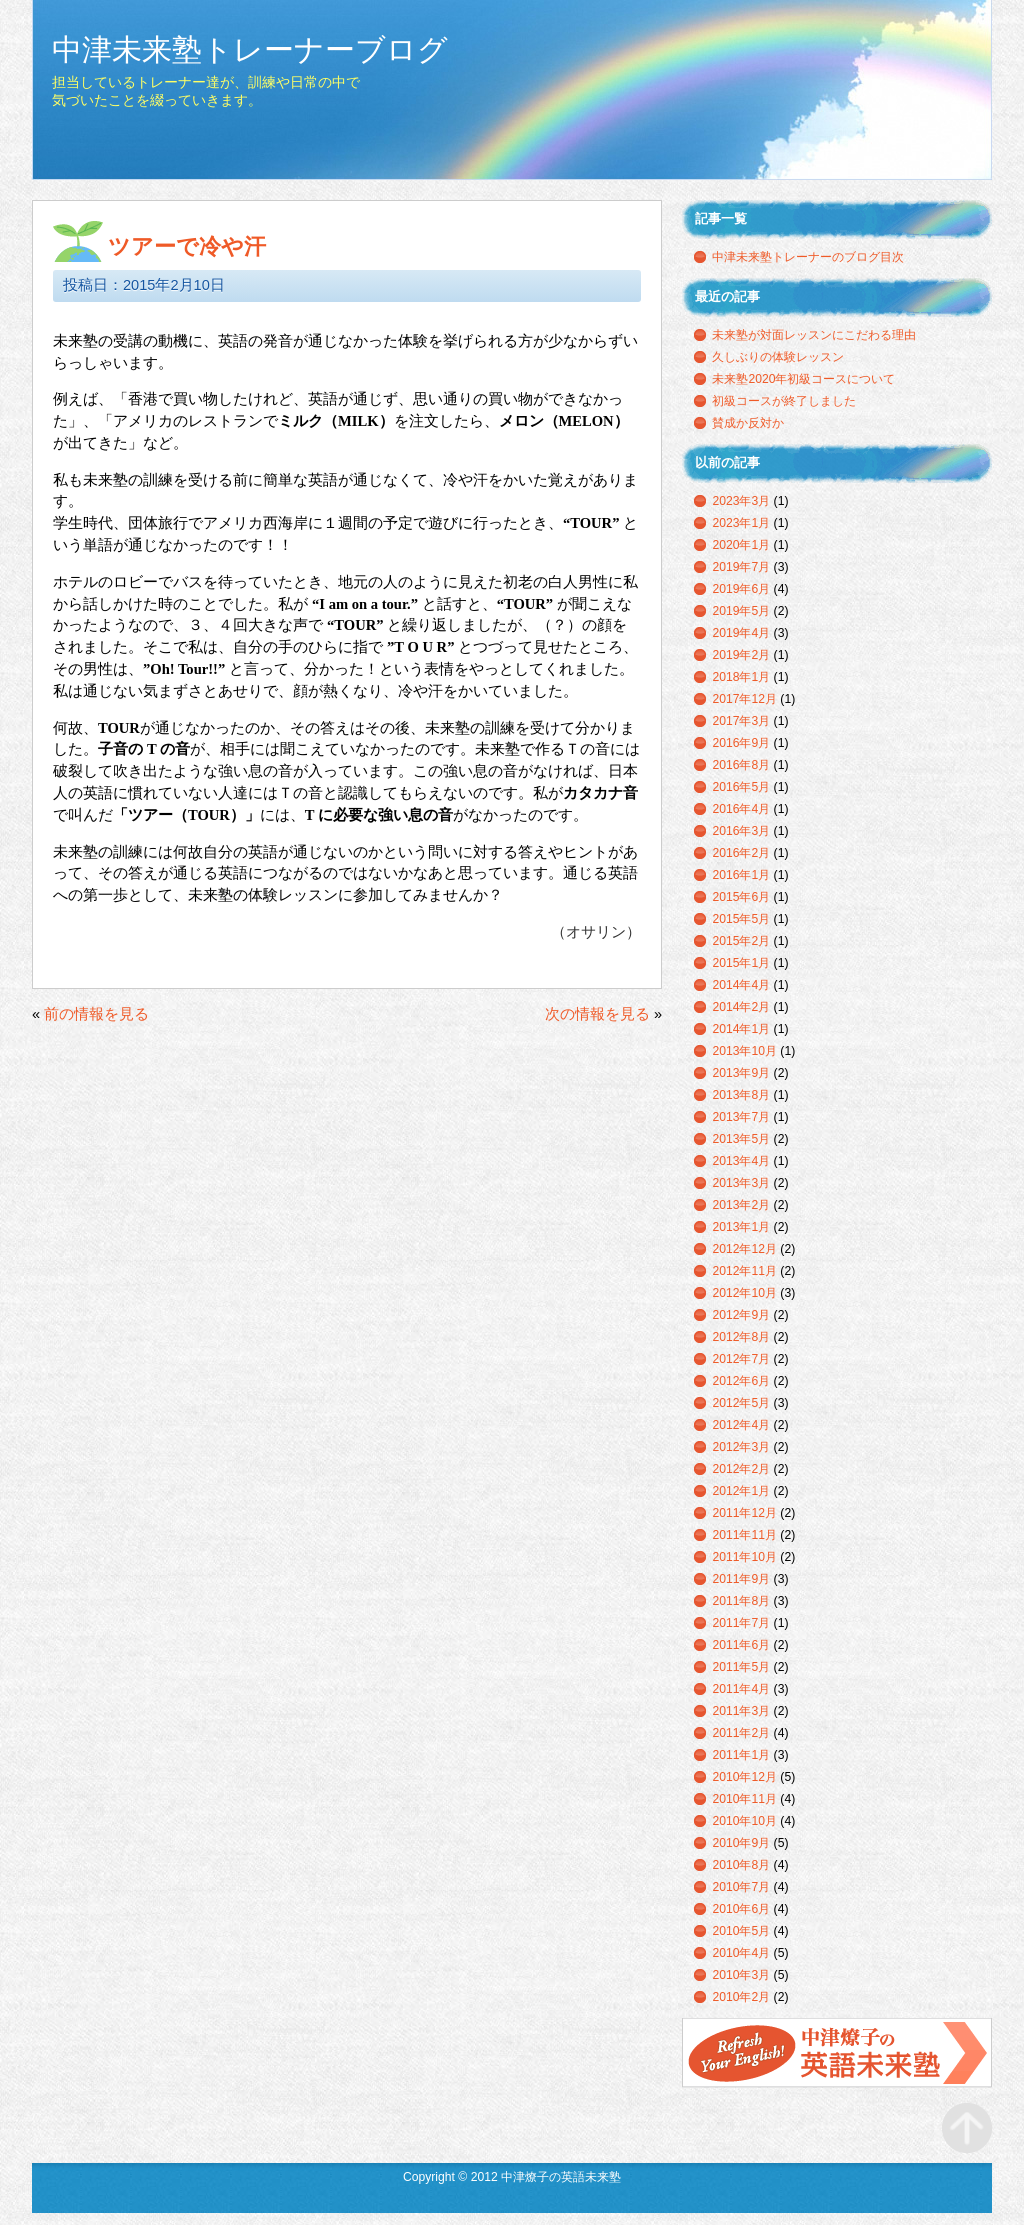  What do you see at coordinates (744, 1051) in the screenshot?
I see `2013年10月` at bounding box center [744, 1051].